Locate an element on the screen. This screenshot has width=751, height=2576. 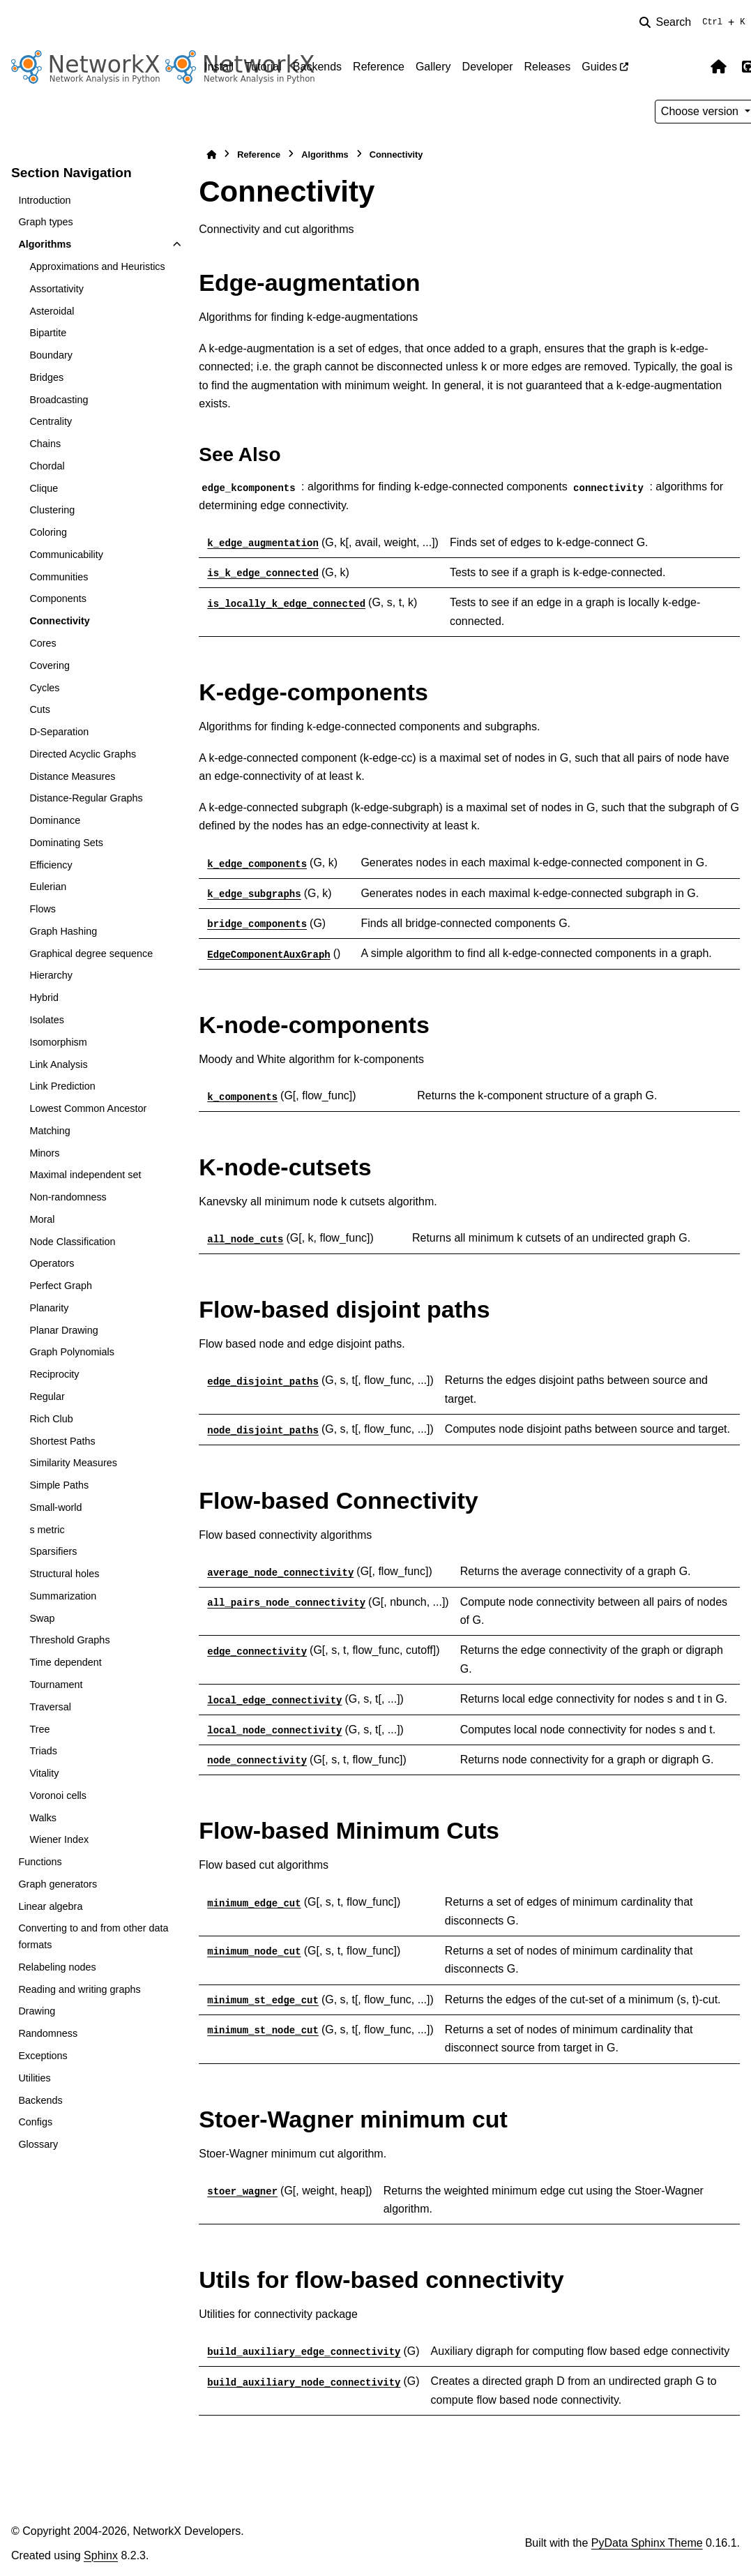
Reference is located at coordinates (378, 67).